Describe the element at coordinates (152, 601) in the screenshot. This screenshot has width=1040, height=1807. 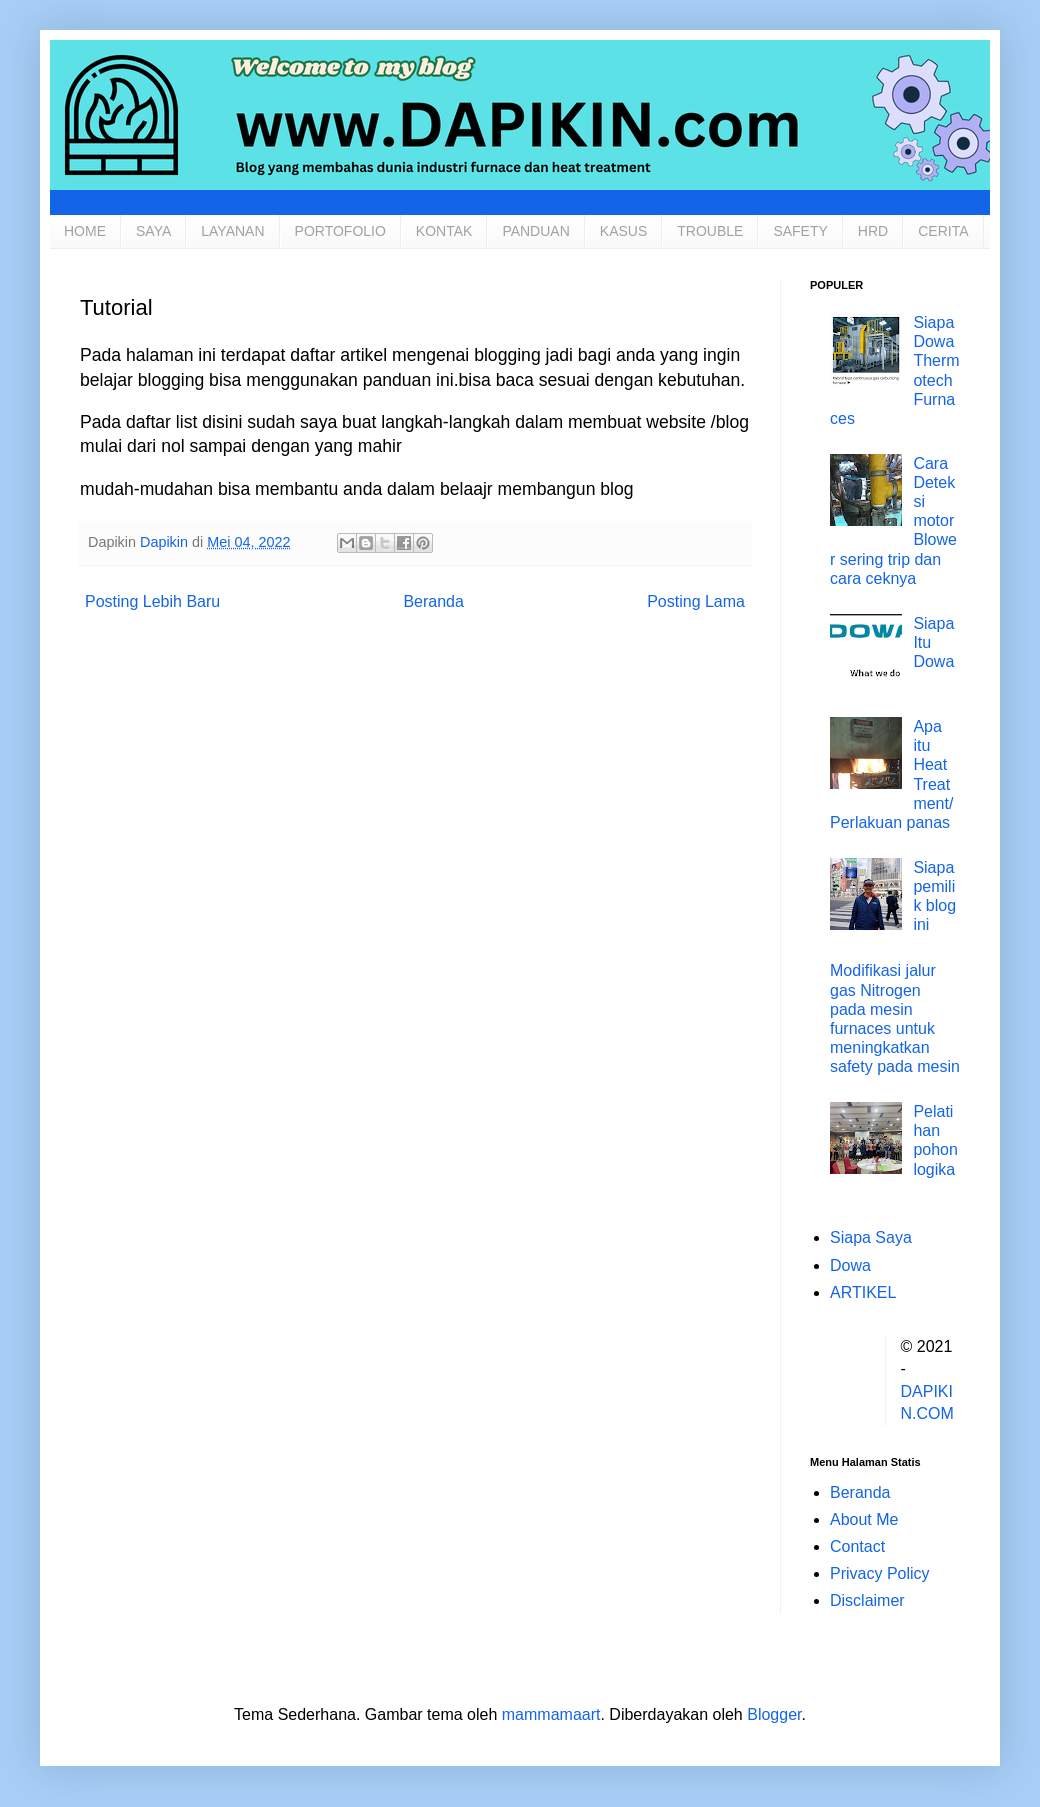
I see `Posting Lebih Baru` at that location.